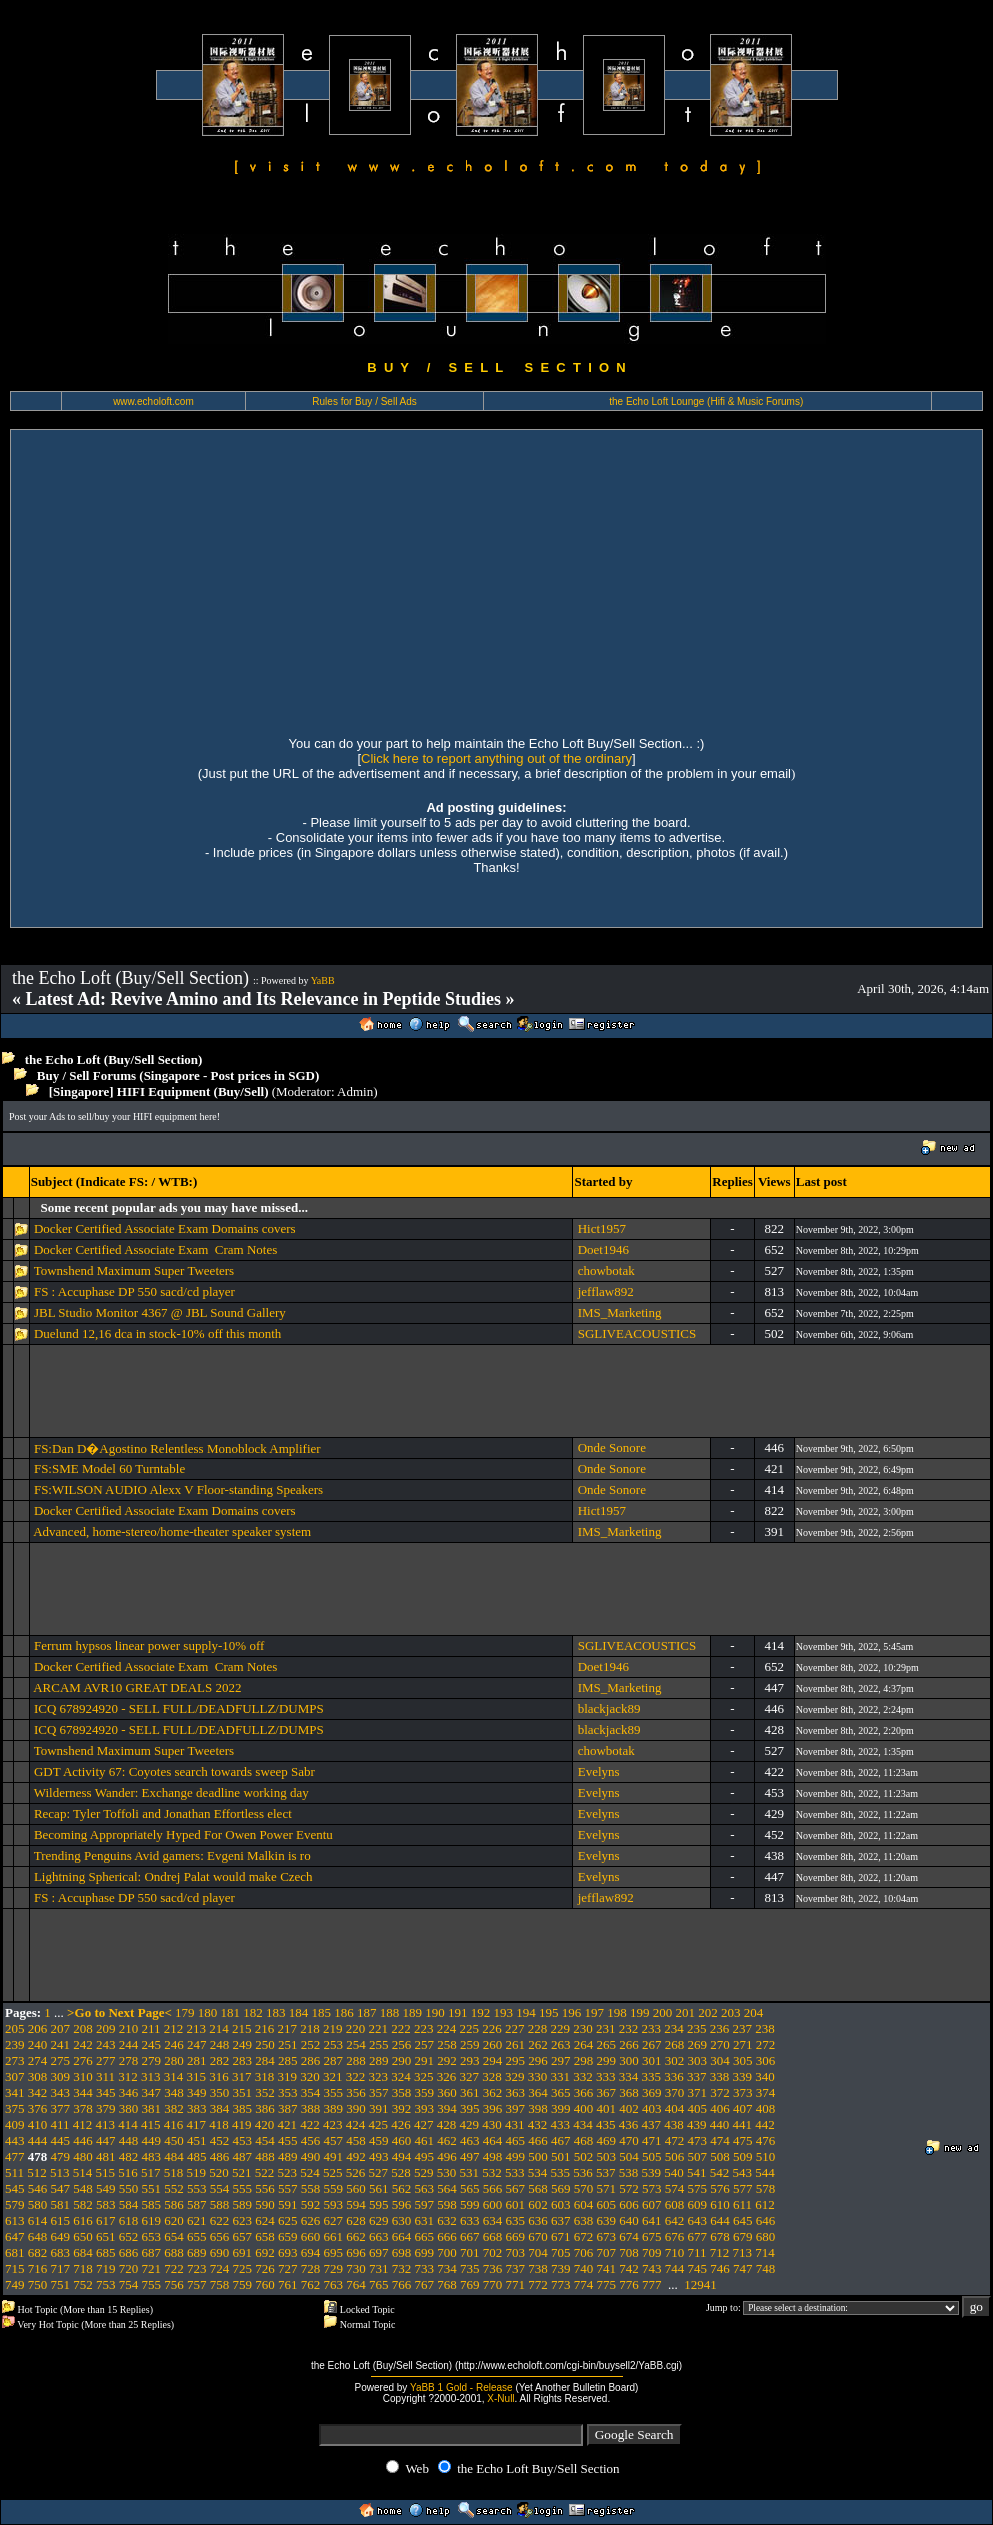  What do you see at coordinates (15, 2044) in the screenshot?
I see `239` at bounding box center [15, 2044].